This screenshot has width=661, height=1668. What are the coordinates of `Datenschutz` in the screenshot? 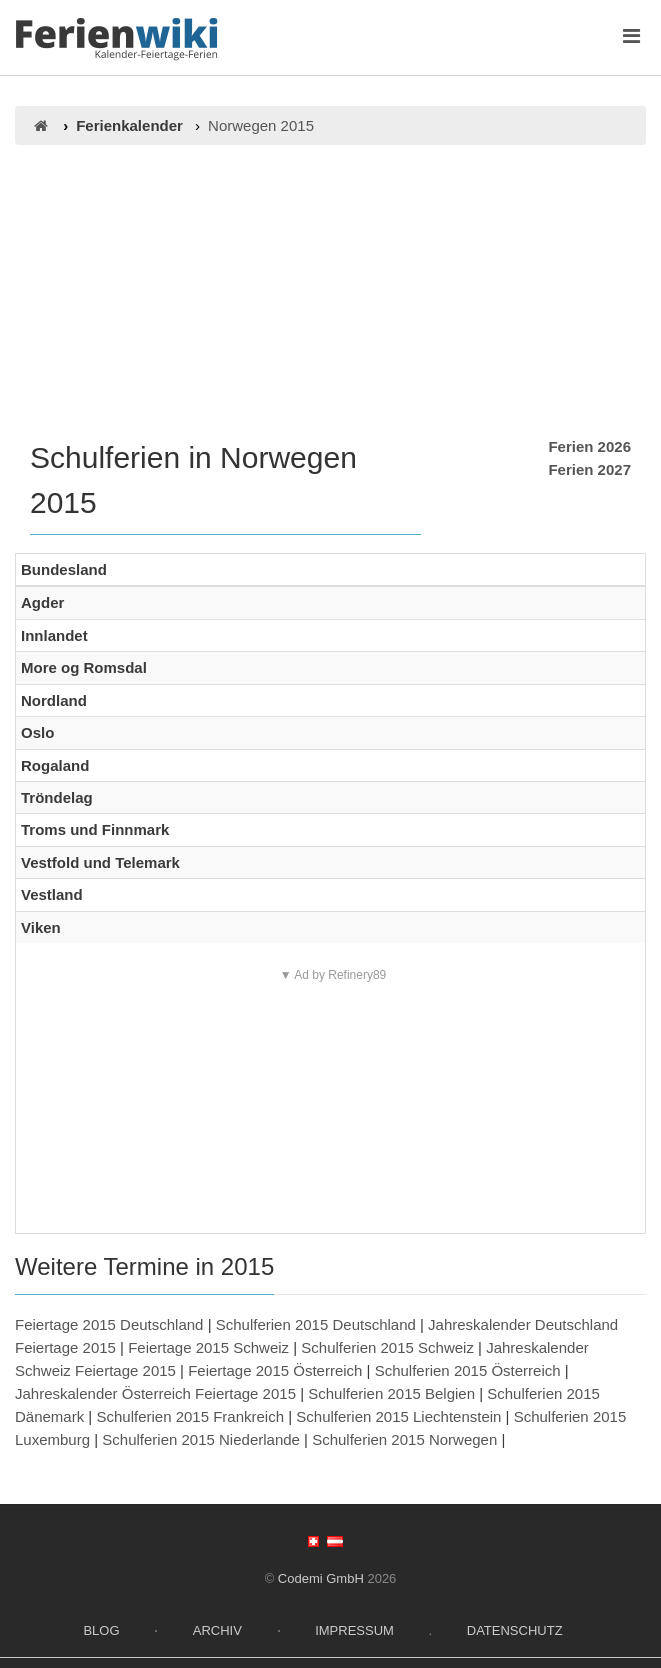 It's located at (515, 1630).